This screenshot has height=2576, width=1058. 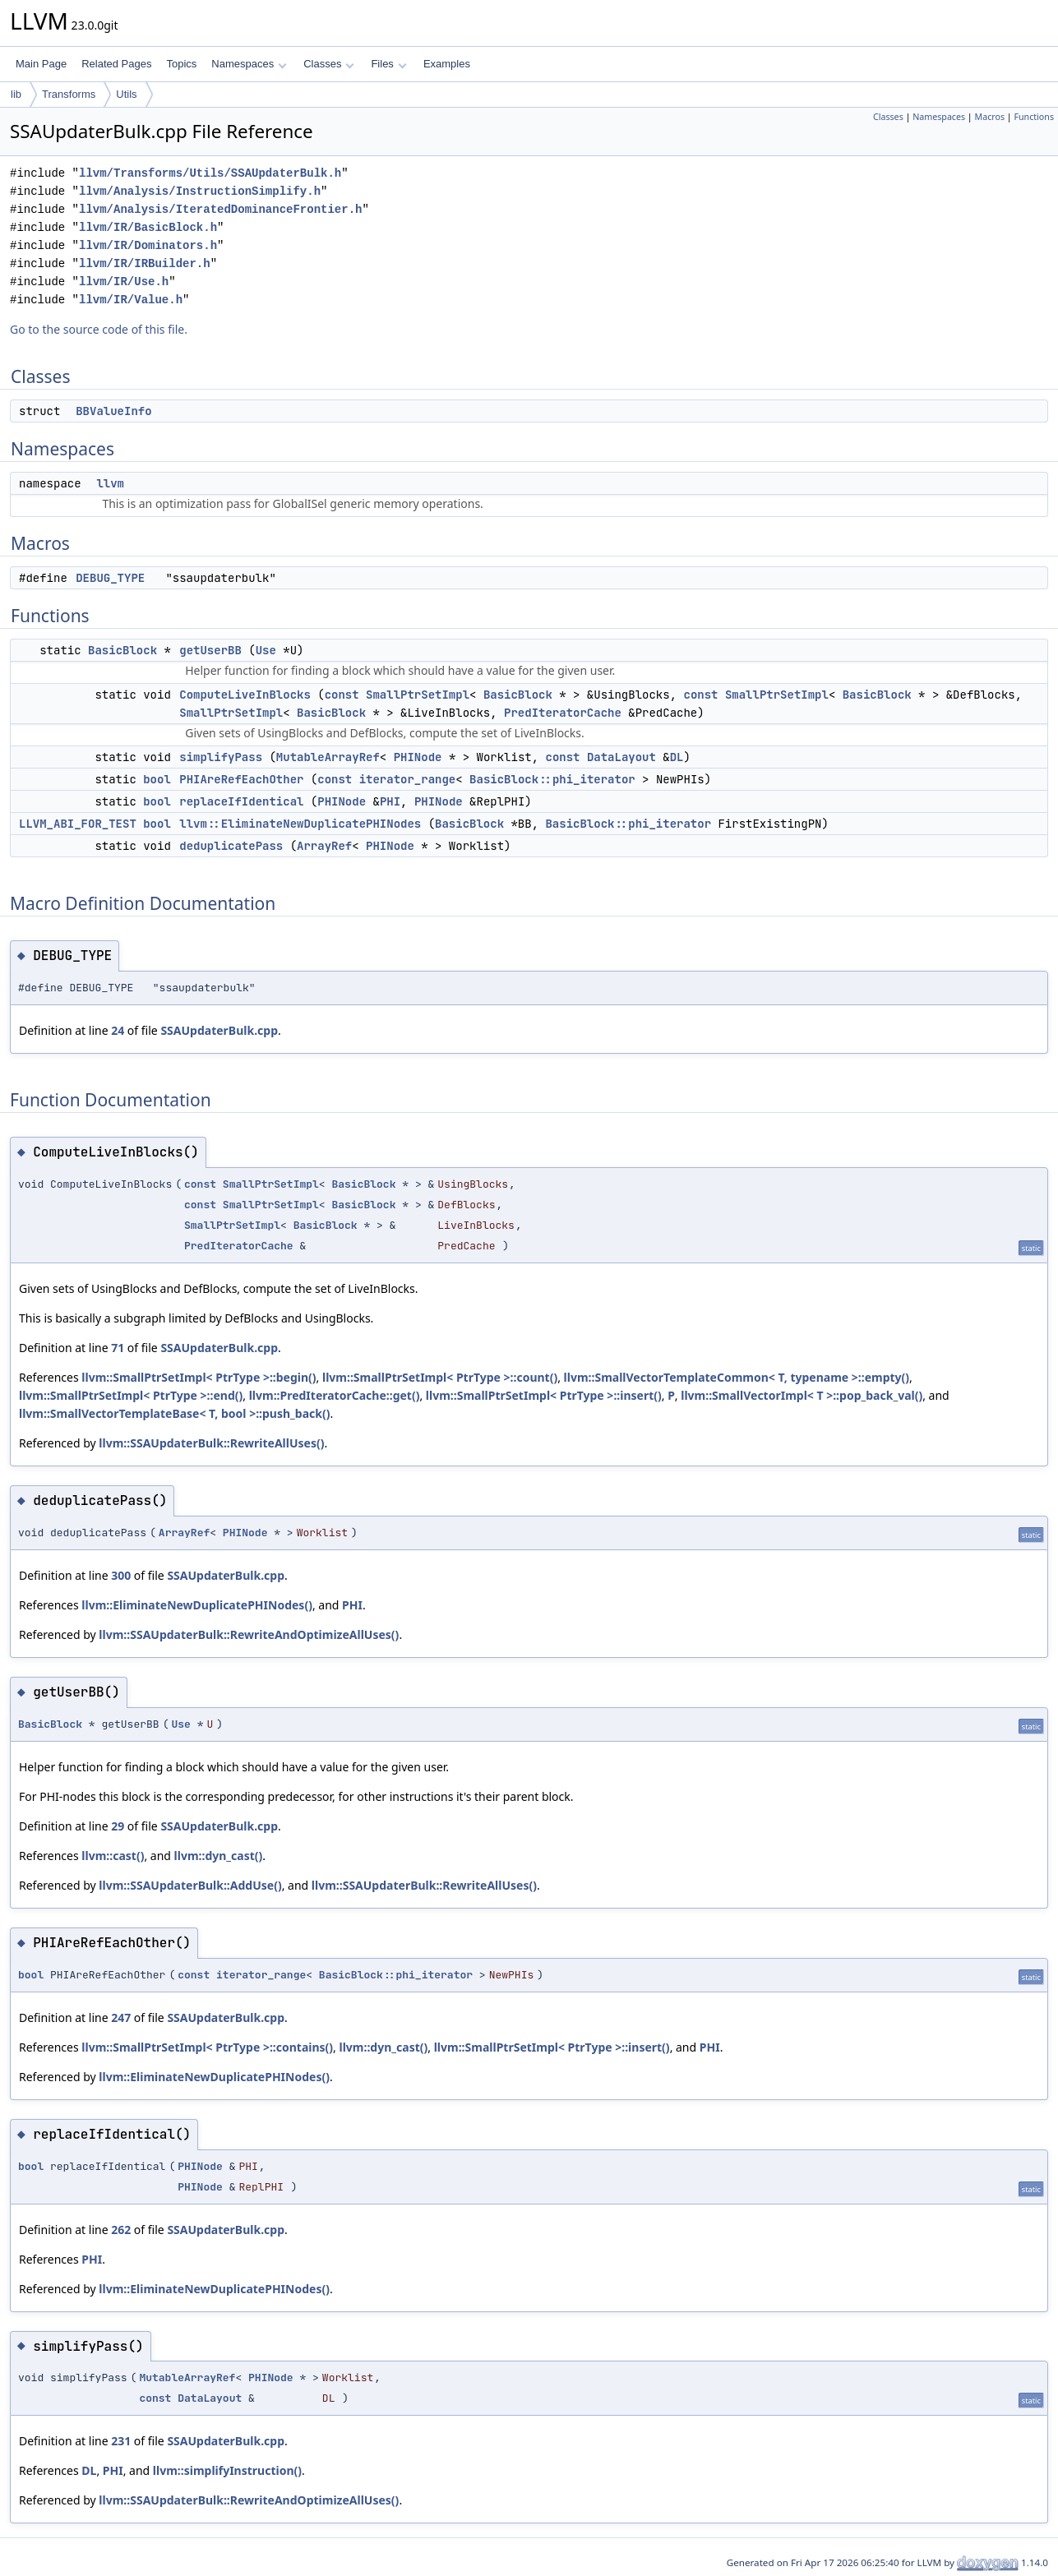 What do you see at coordinates (157, 779) in the screenshot?
I see `bool` at bounding box center [157, 779].